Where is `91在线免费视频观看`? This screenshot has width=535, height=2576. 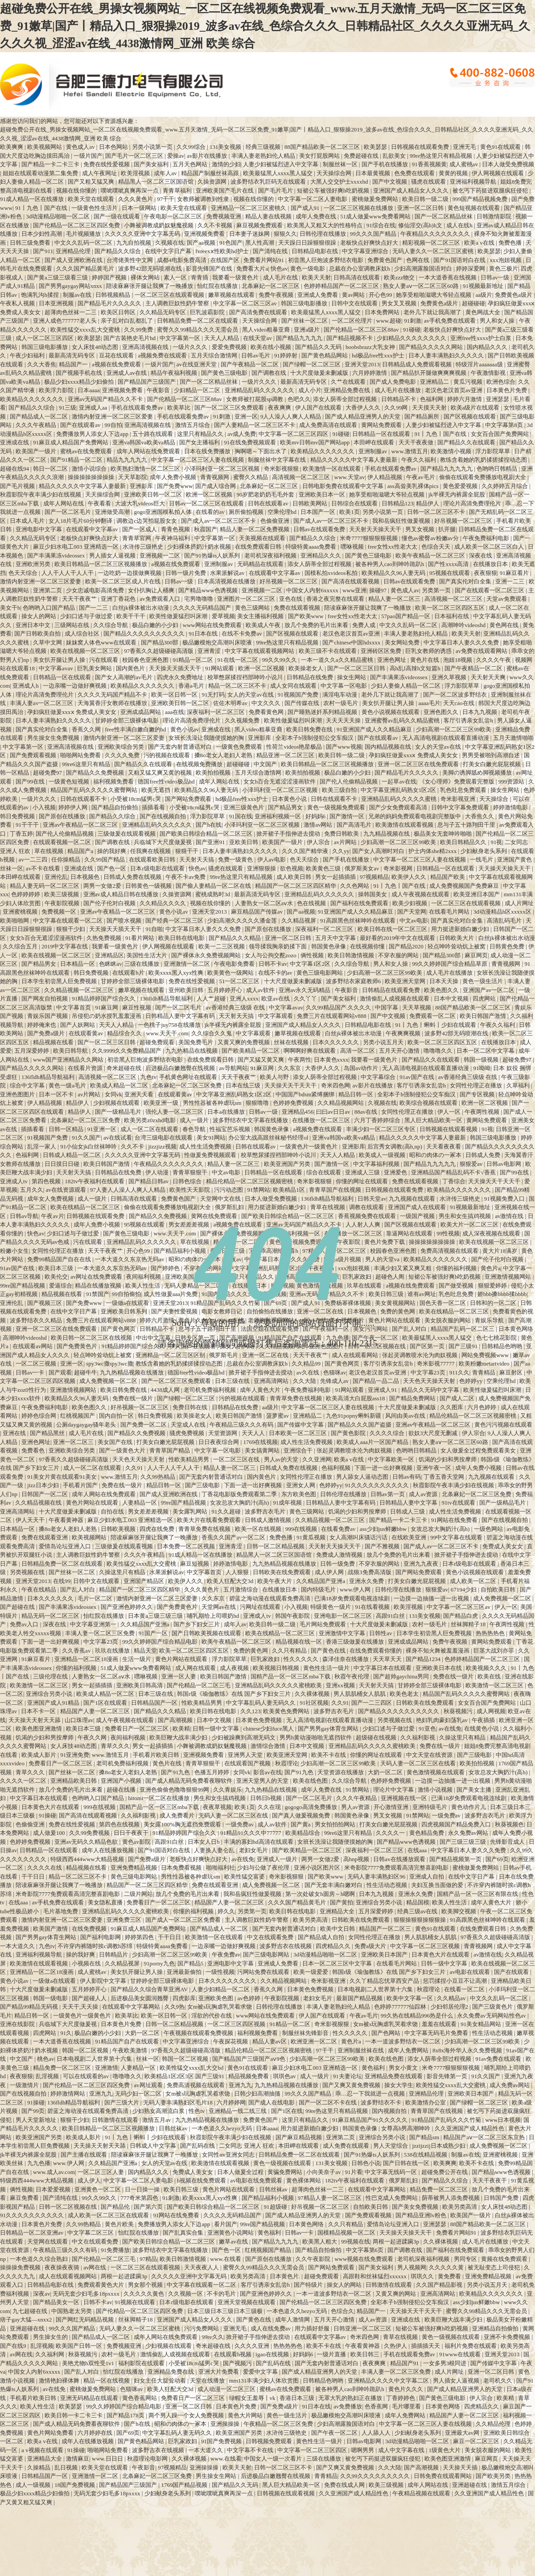 91在线免费视频观看 is located at coordinates (250, 442).